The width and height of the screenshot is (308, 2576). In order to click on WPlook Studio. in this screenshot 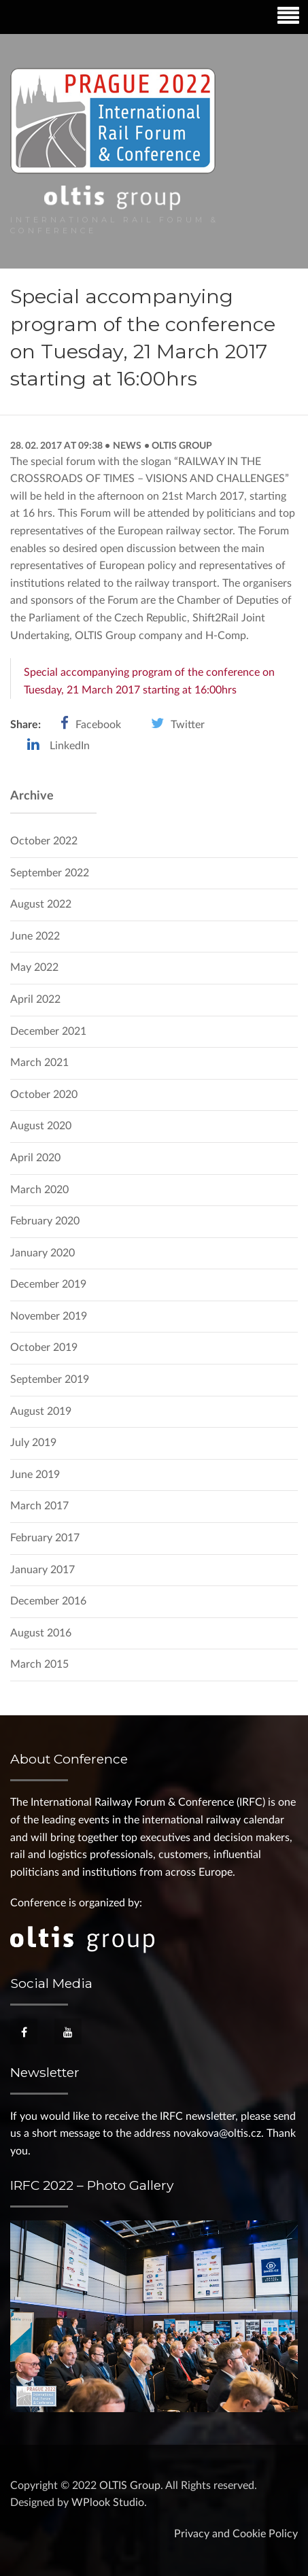, I will do `click(109, 2502)`.